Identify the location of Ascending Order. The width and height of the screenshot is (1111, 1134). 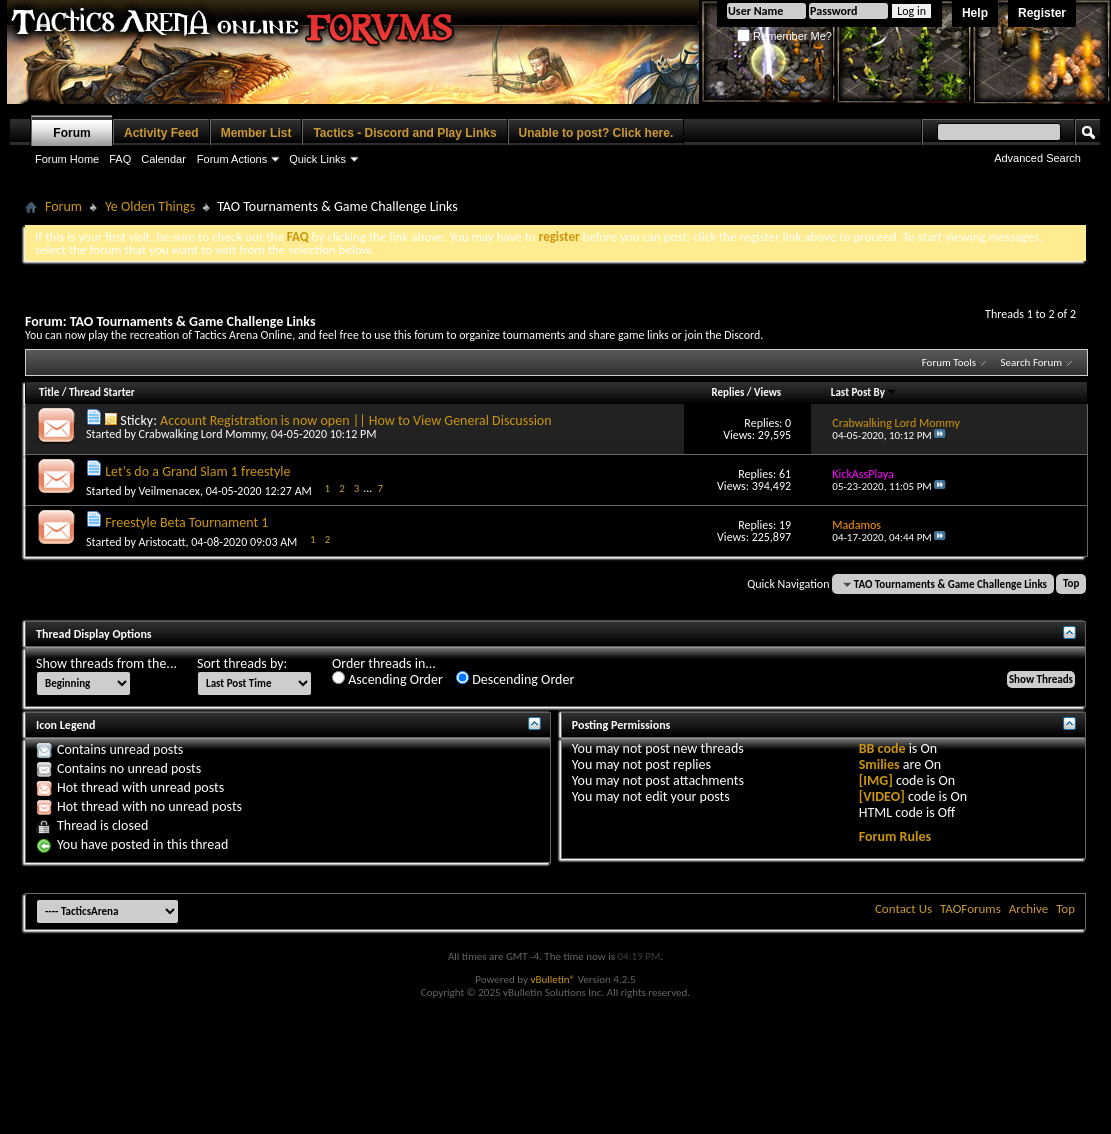
(387, 679).